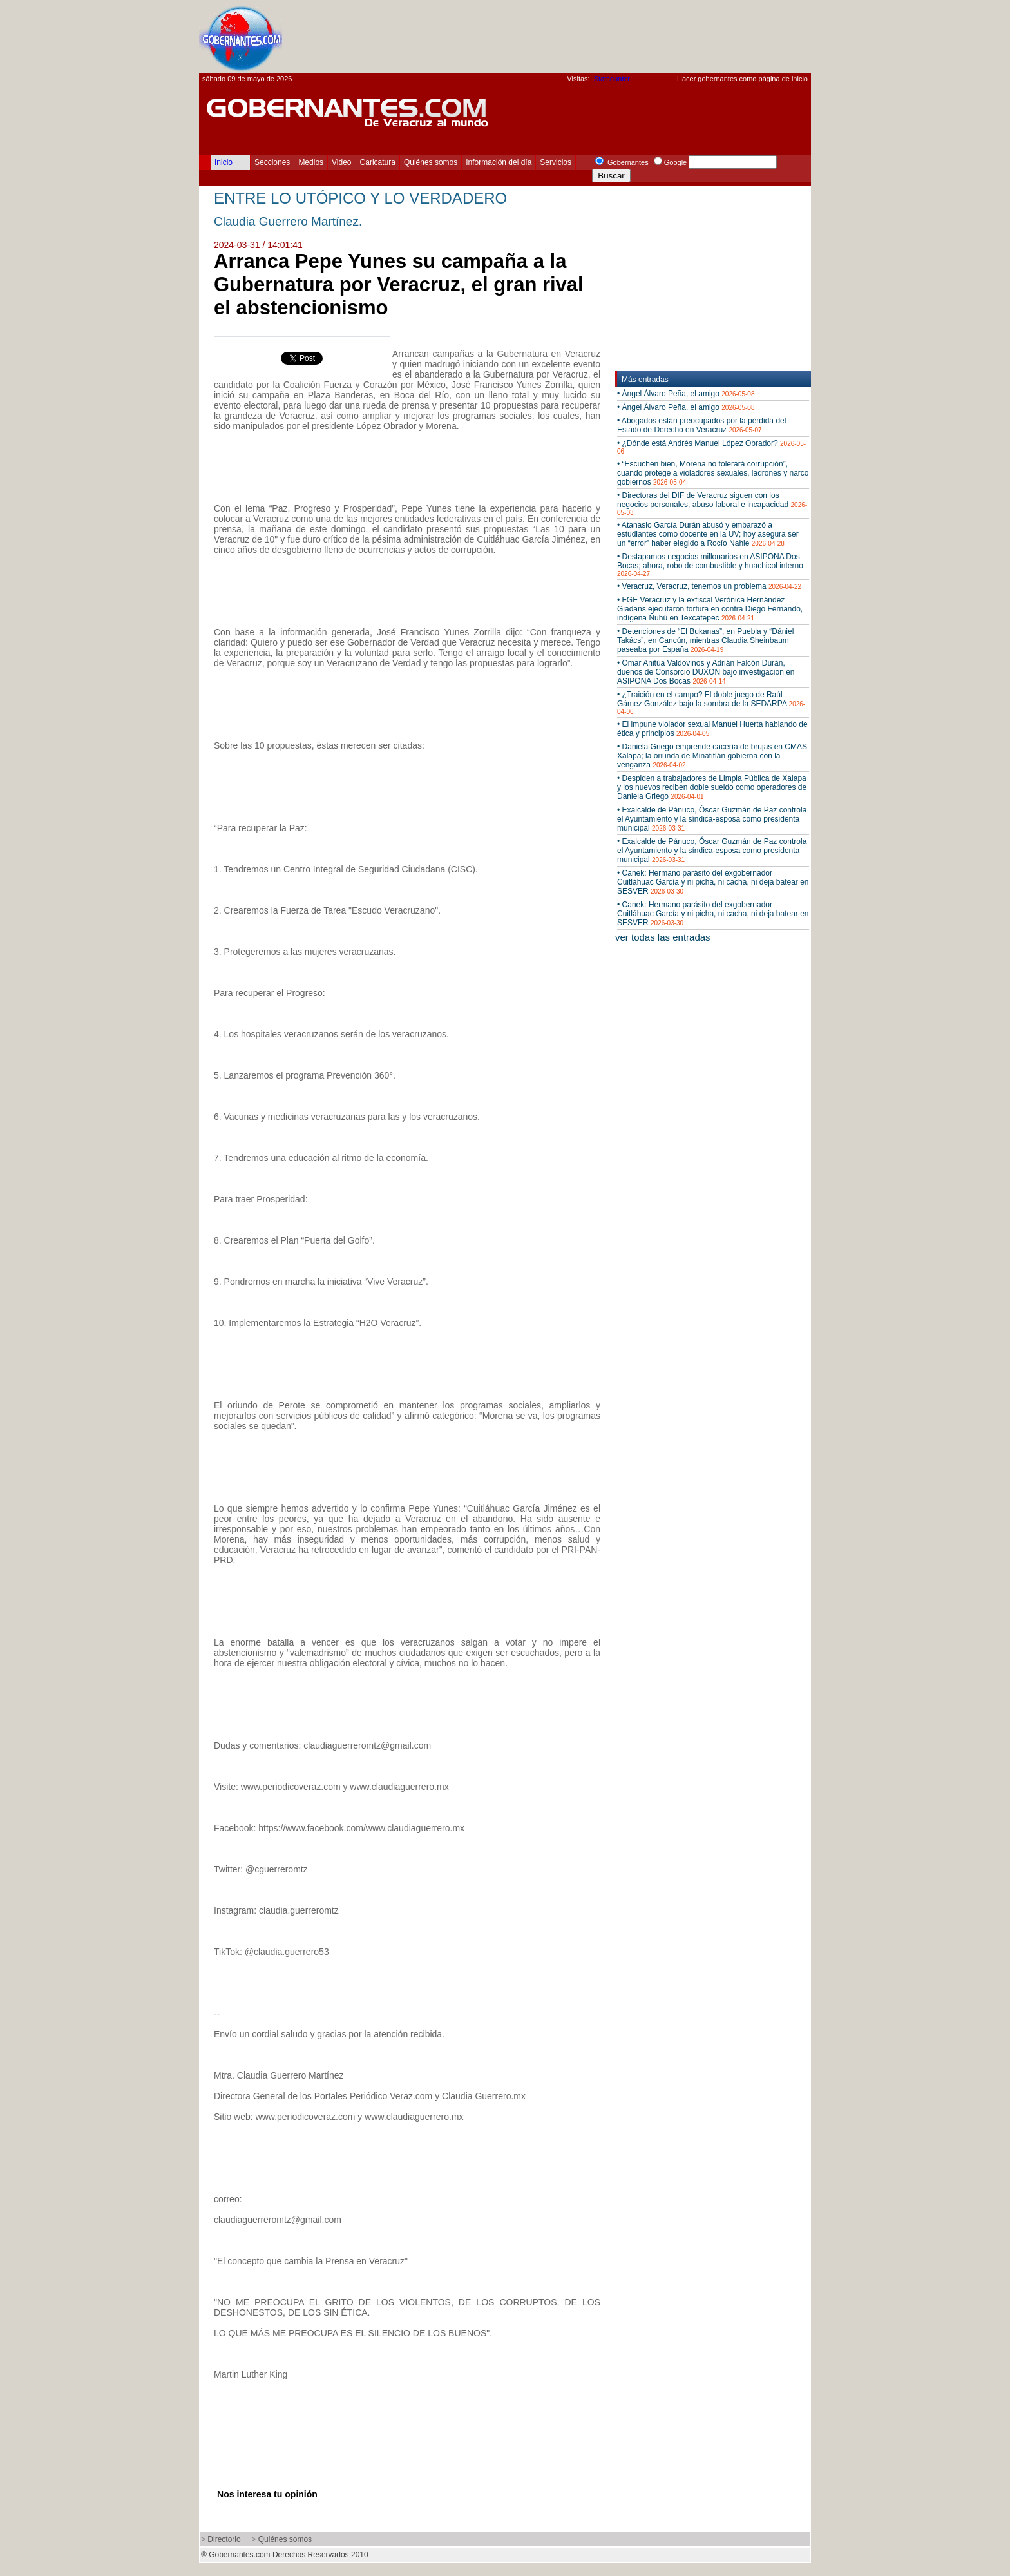  I want to click on Statcounter, so click(612, 78).